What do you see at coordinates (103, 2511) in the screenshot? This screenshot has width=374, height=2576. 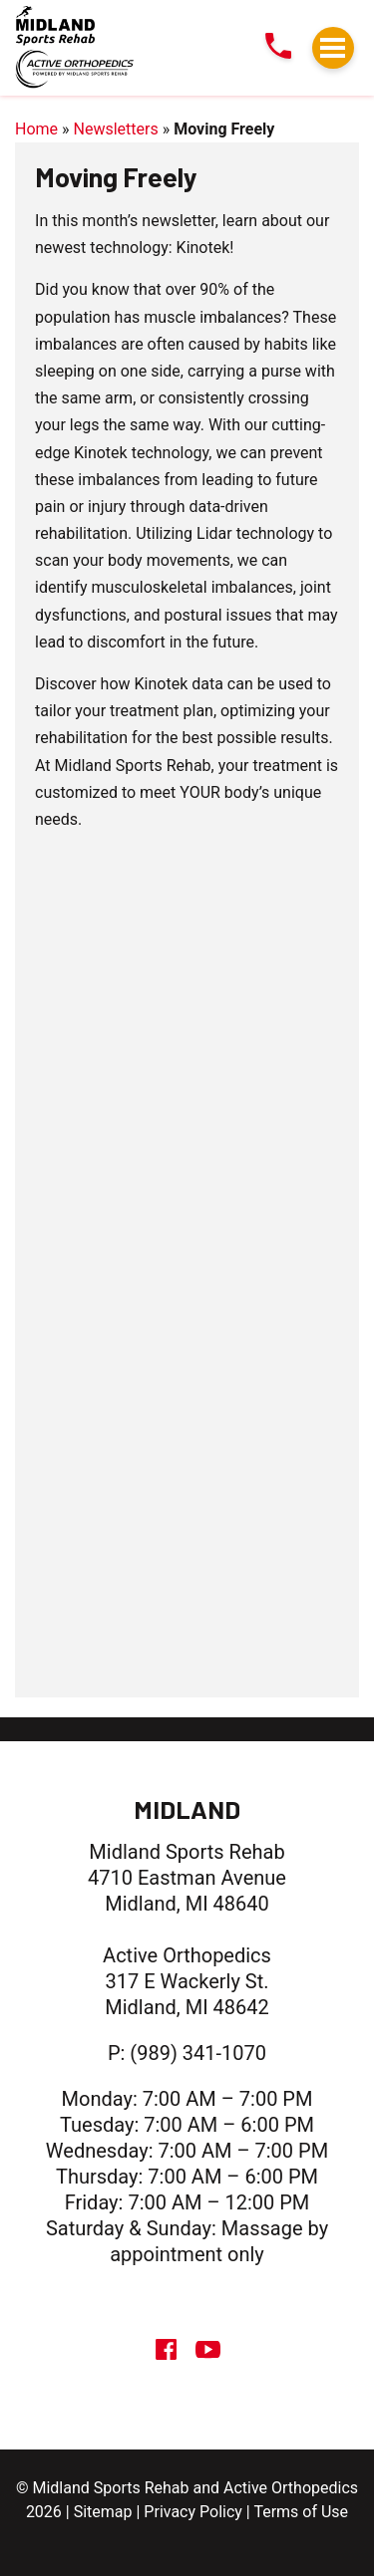 I see `Sitemap` at bounding box center [103, 2511].